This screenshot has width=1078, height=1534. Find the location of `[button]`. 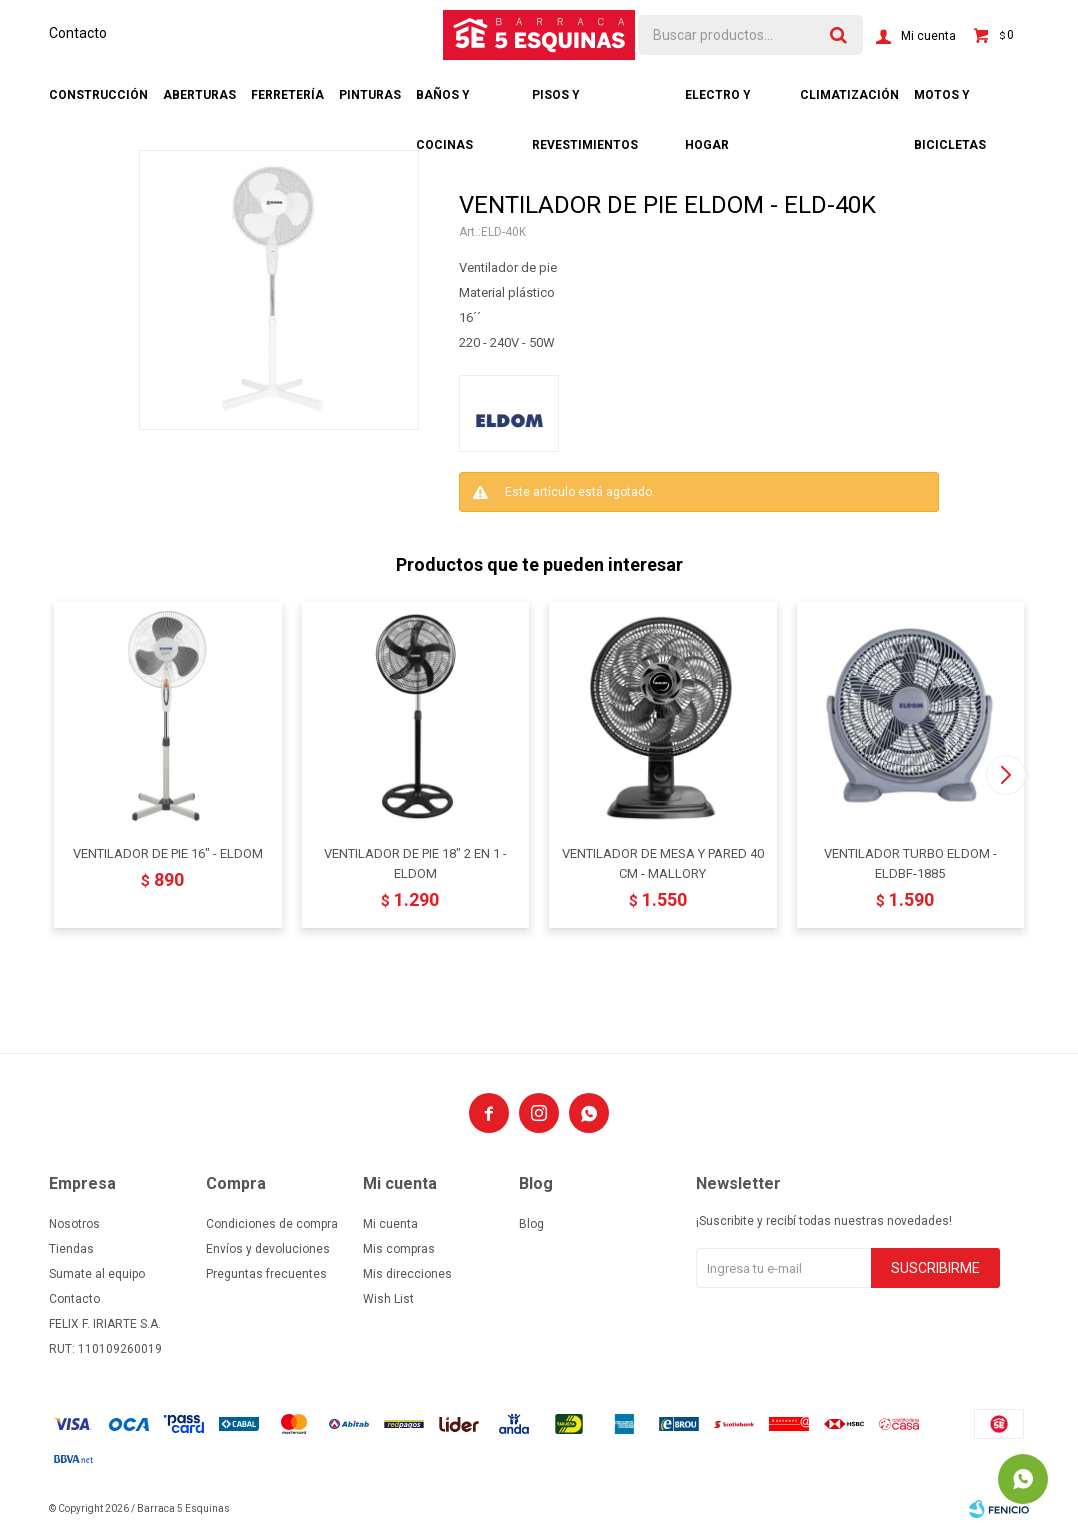

[button] is located at coordinates (1005, 775).